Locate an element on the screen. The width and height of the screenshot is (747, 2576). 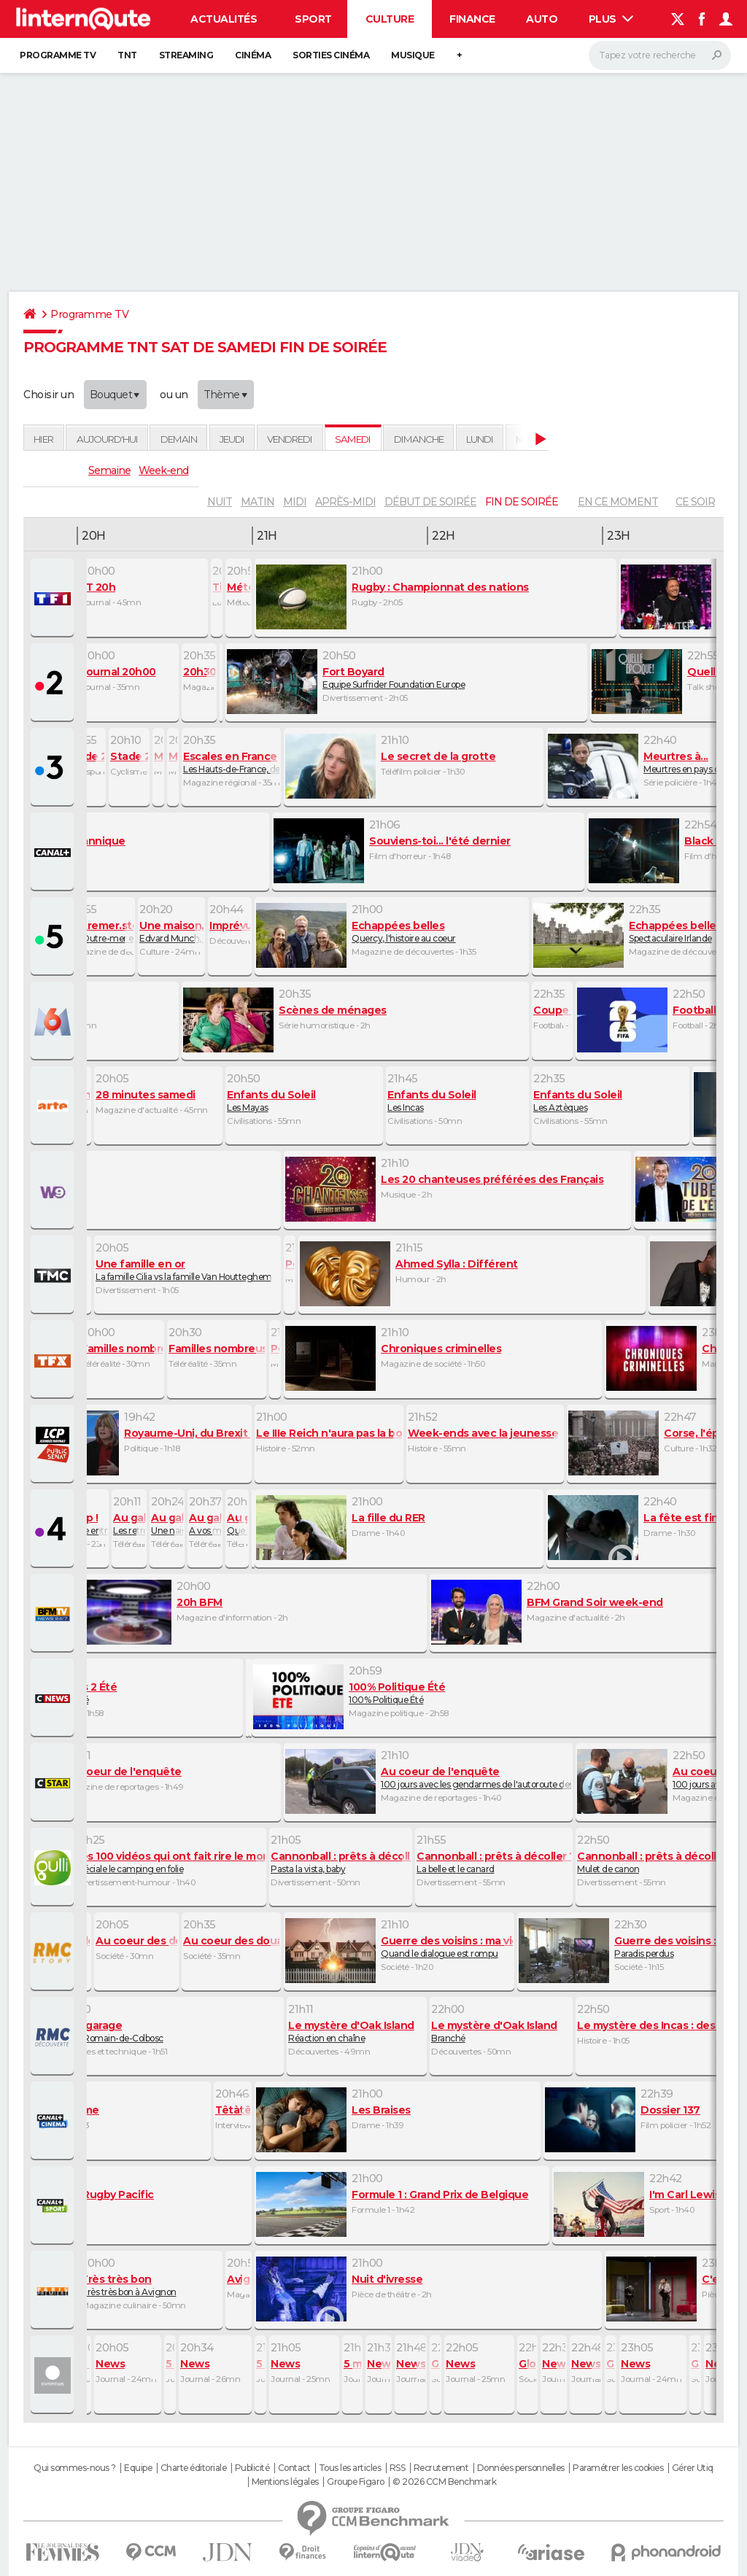
après-midi is located at coordinates (345, 501).